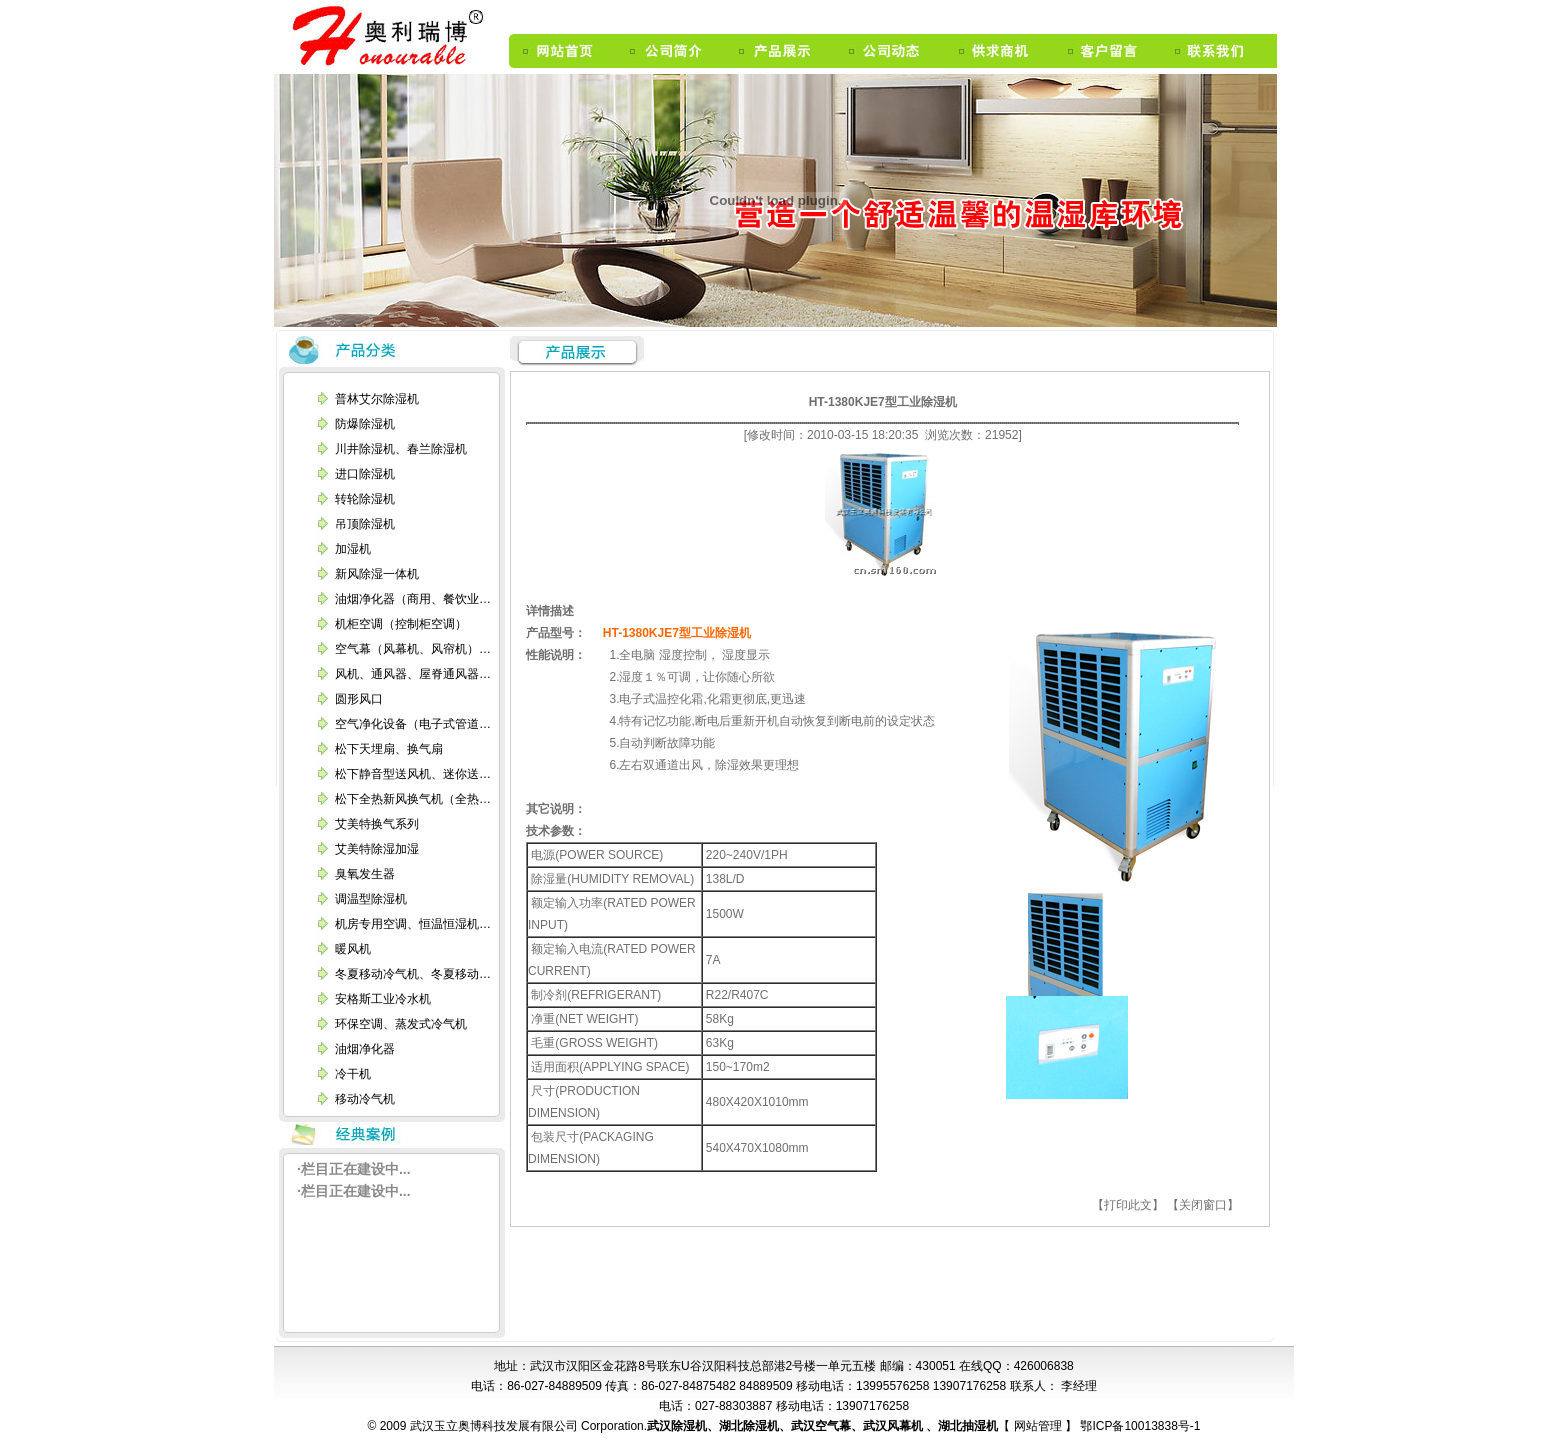 This screenshot has width=1568, height=1442. What do you see at coordinates (359, 699) in the screenshot?
I see `圆形风口` at bounding box center [359, 699].